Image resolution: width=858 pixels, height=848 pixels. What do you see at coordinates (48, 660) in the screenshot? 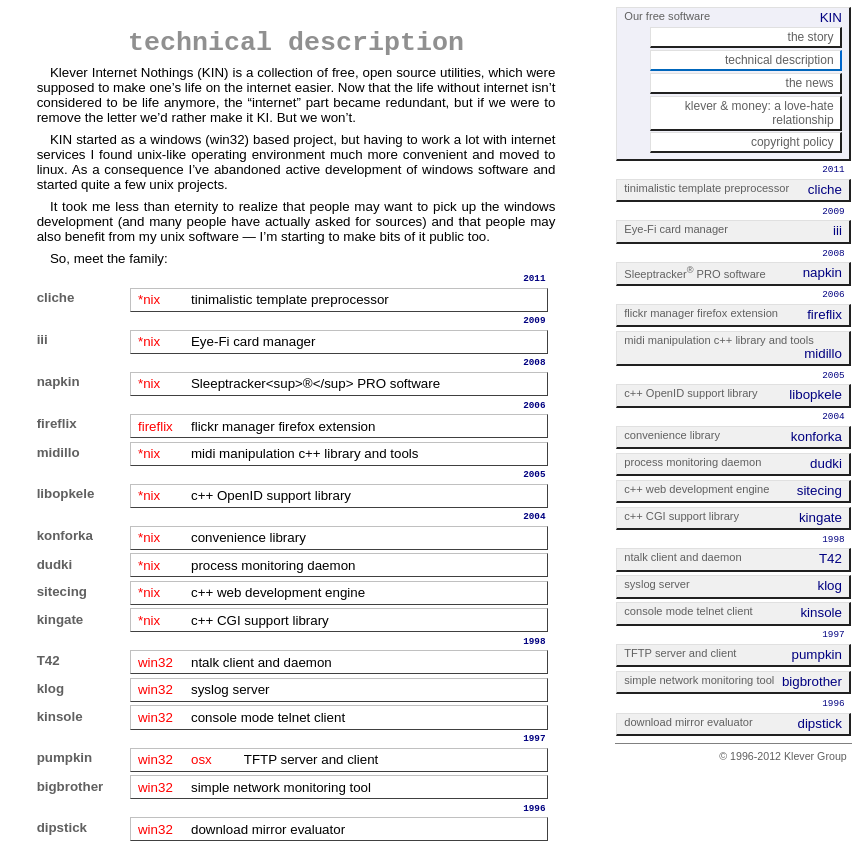
I see `T42` at bounding box center [48, 660].